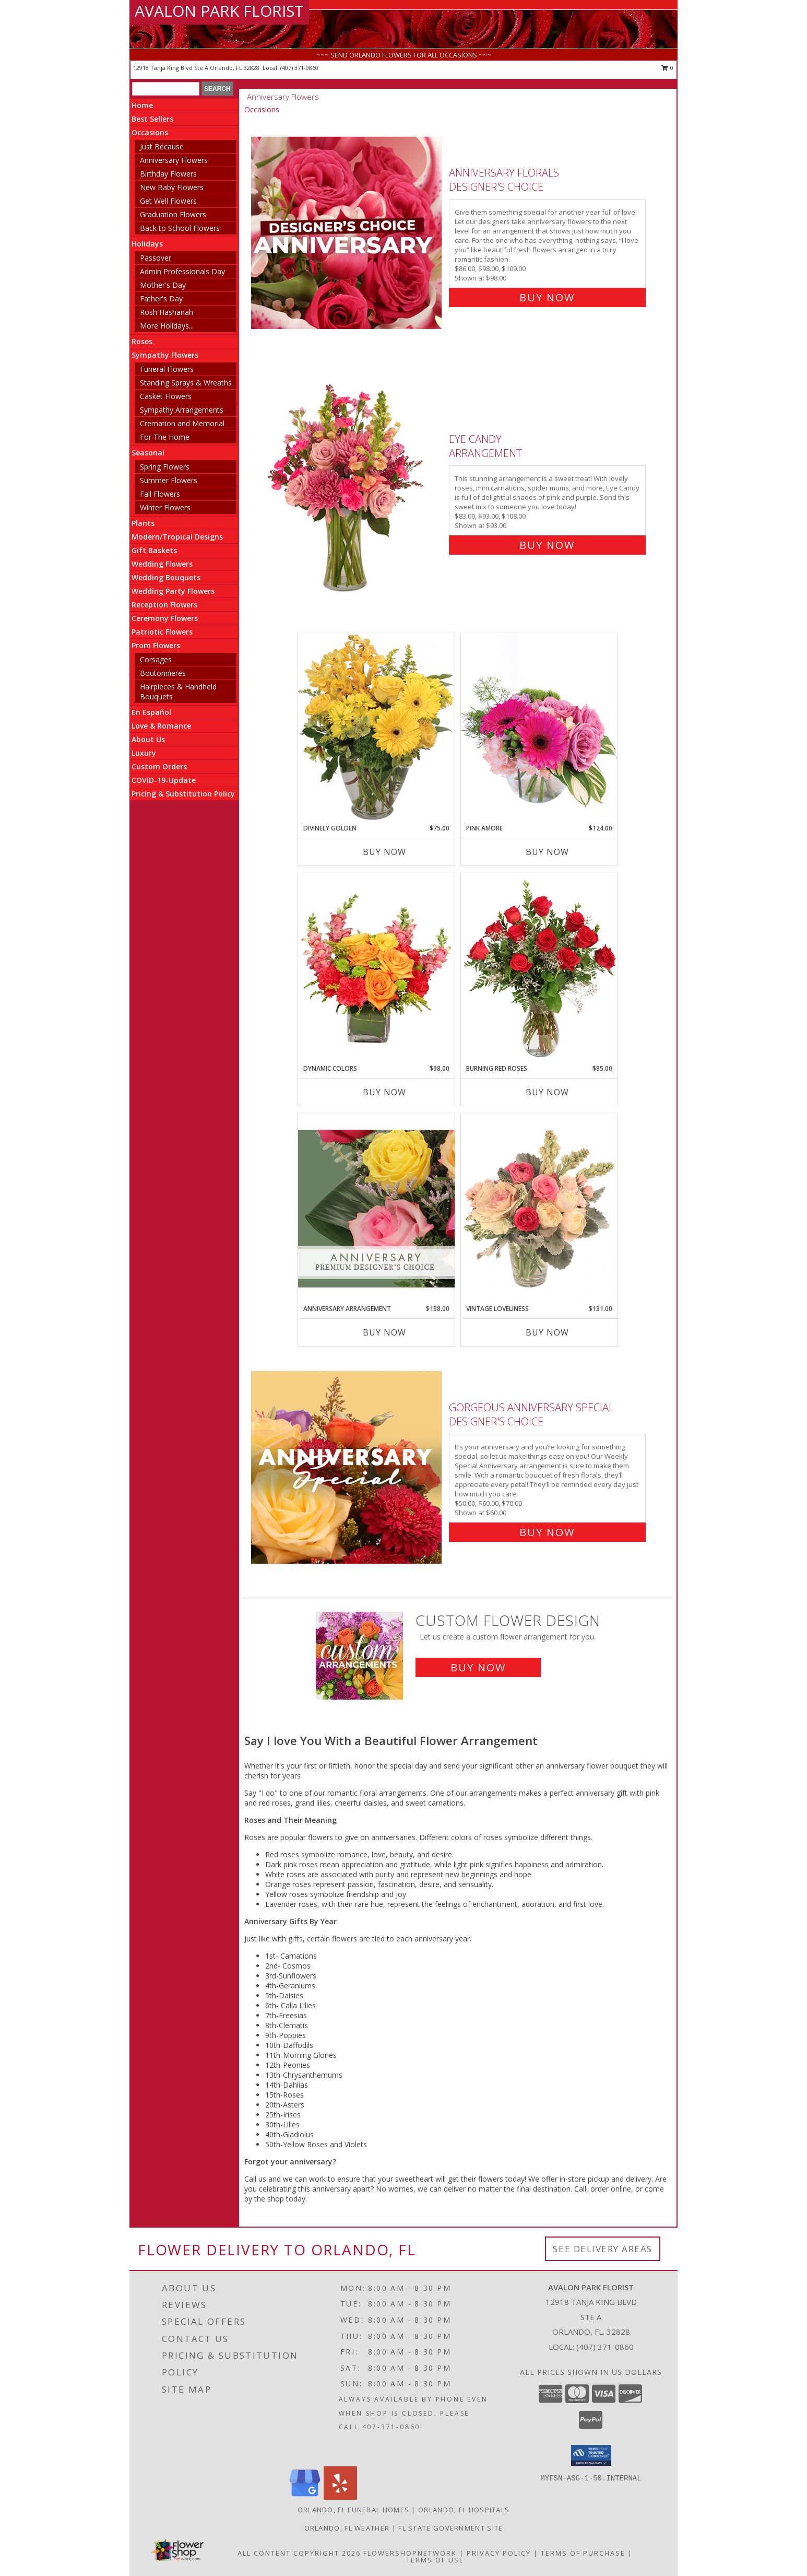 The image size is (807, 2576). I want to click on Passover, so click(155, 258).